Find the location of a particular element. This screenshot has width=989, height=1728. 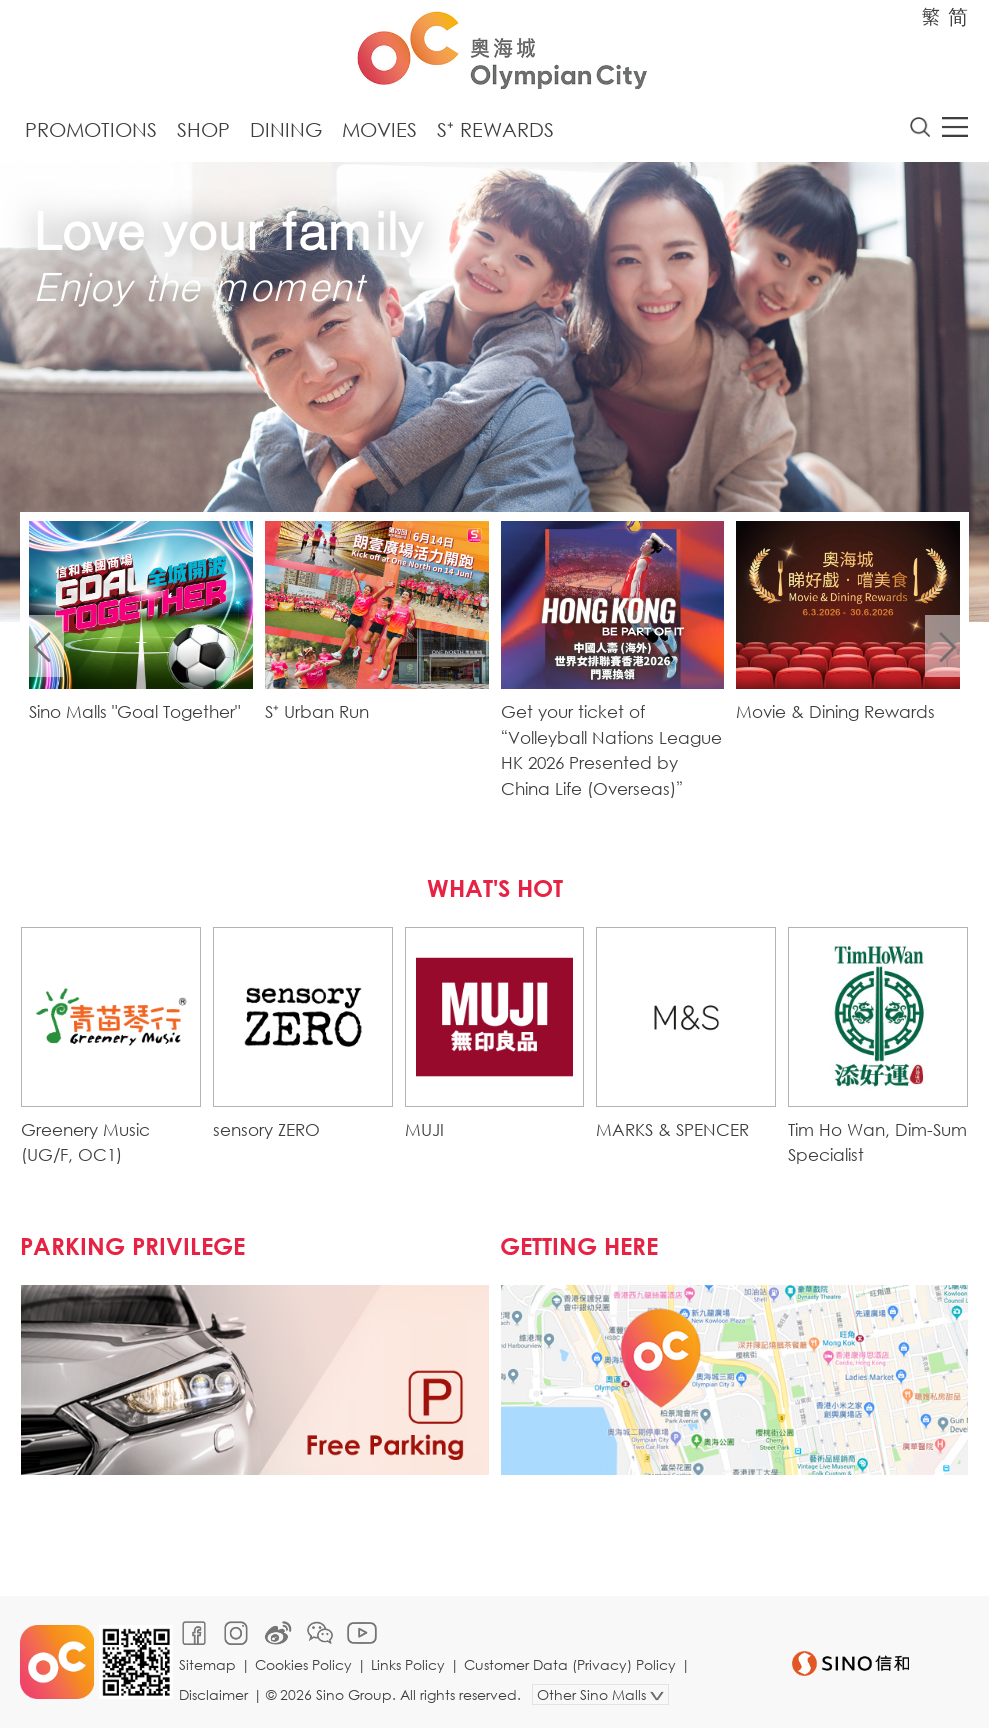

Shop is located at coordinates (203, 129).